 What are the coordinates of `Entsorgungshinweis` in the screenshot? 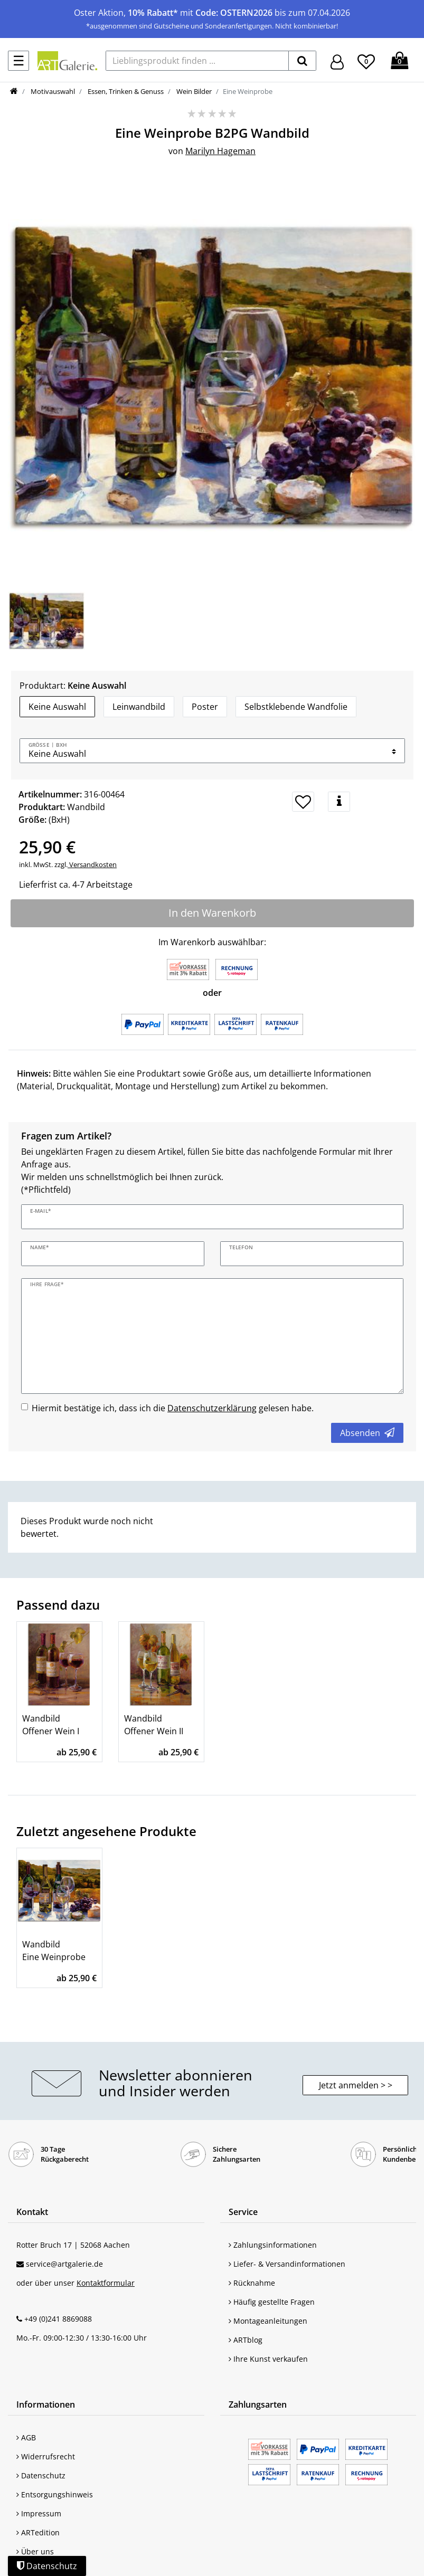 It's located at (54, 2494).